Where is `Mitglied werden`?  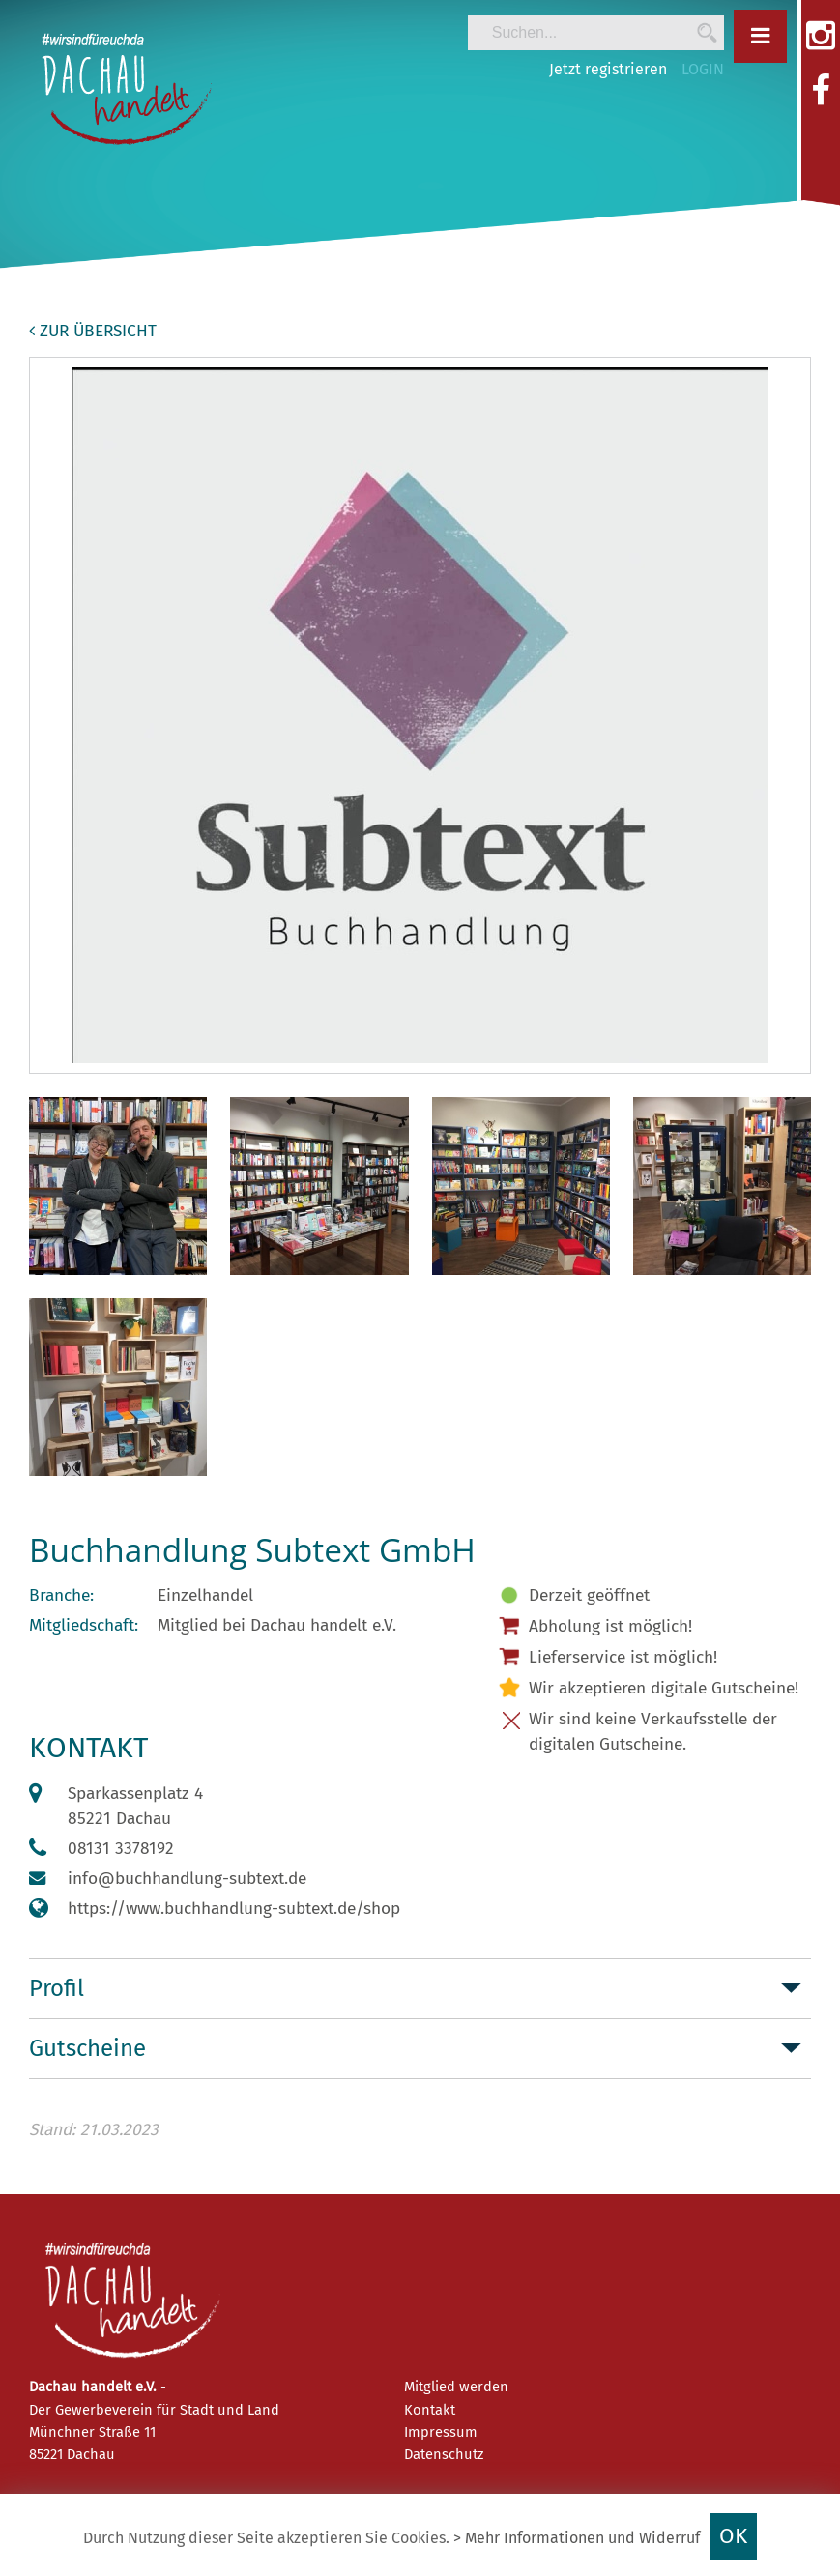 Mitglied werden is located at coordinates (456, 2386).